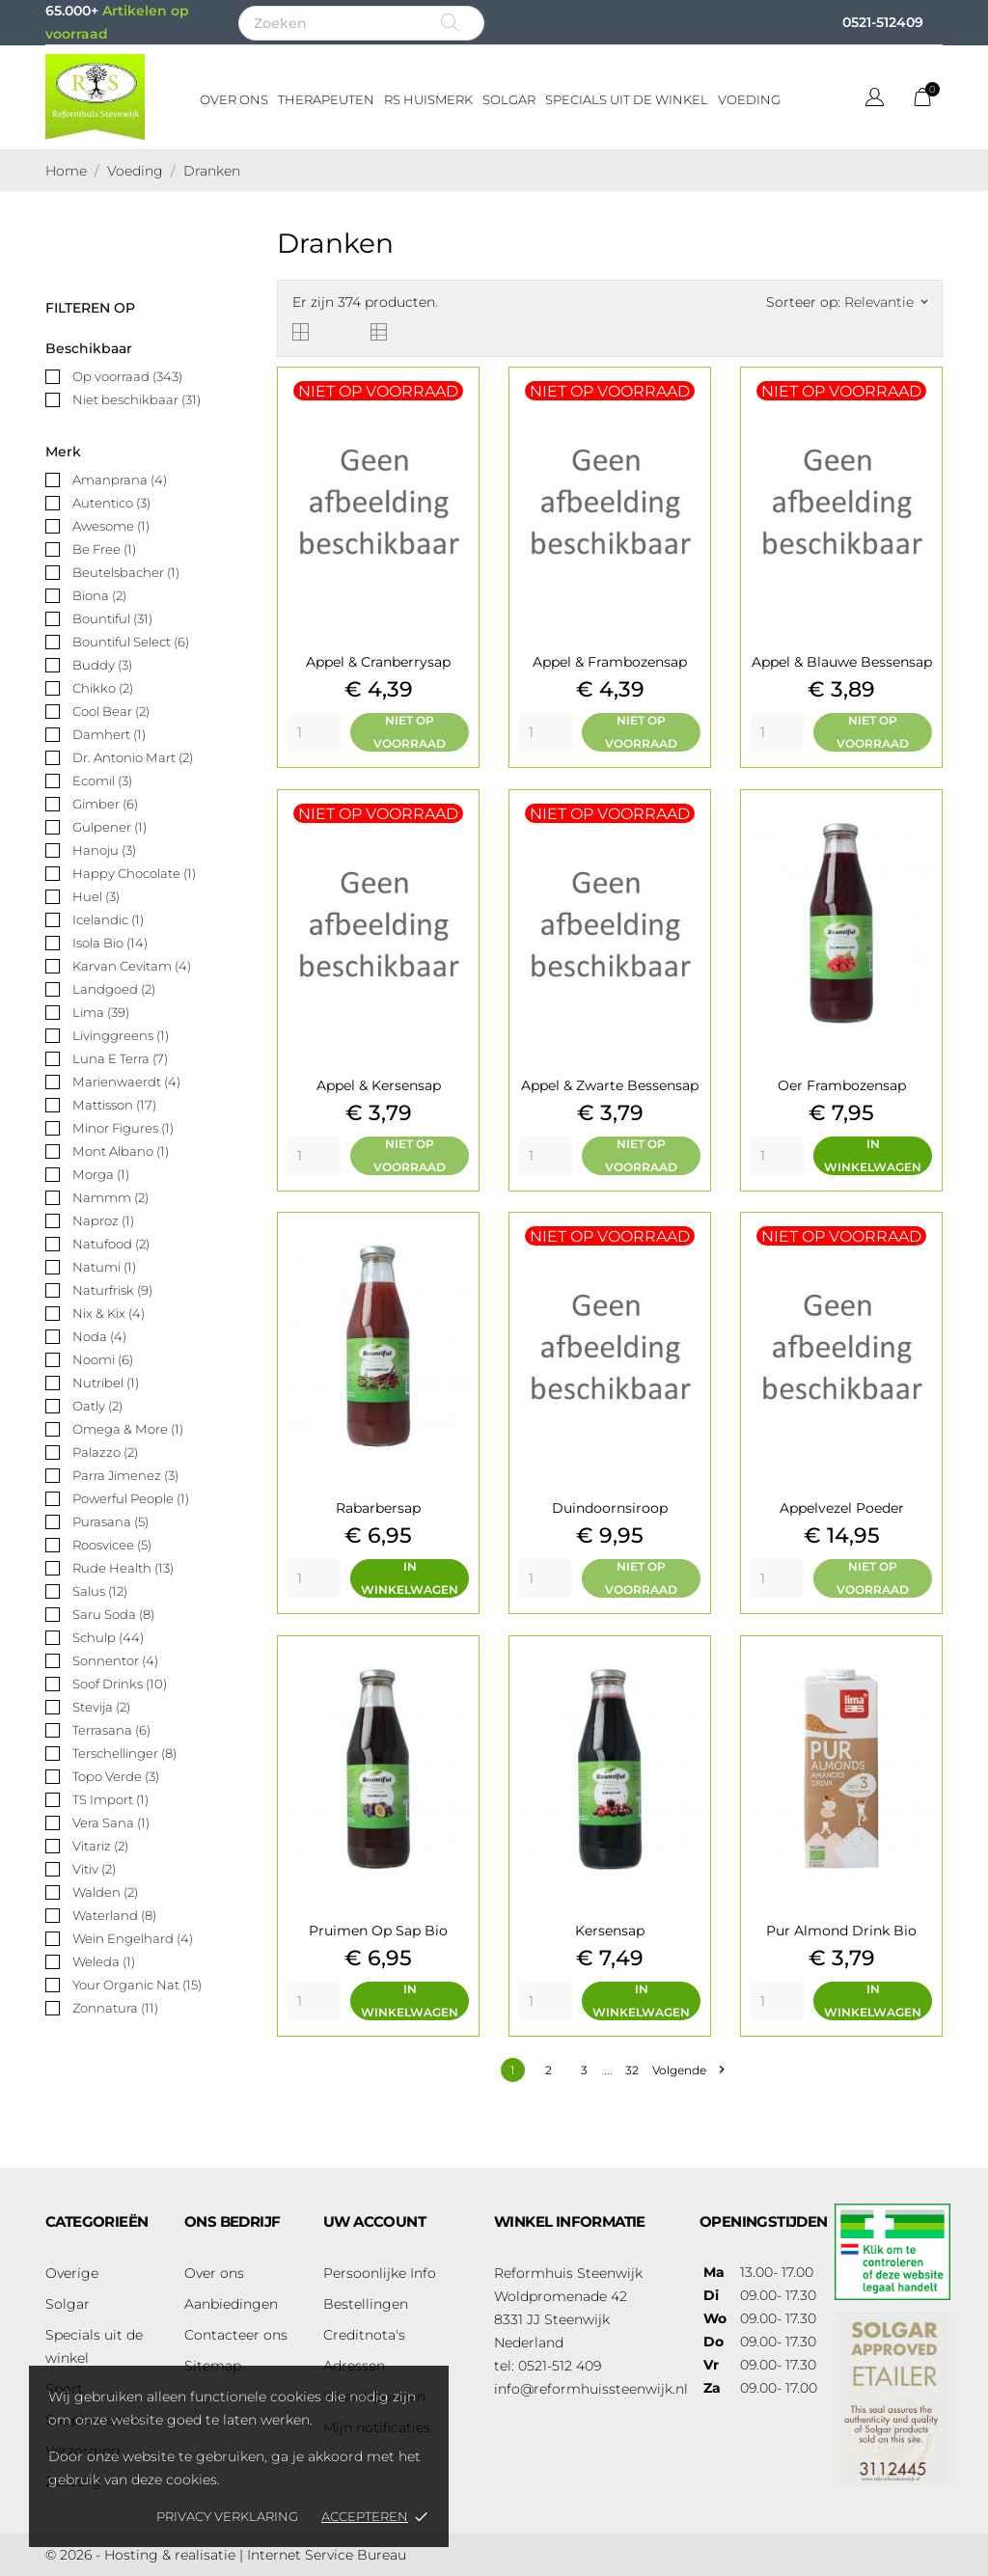 The image size is (988, 2576). Describe the element at coordinates (110, 1799) in the screenshot. I see `TS Import` at that location.